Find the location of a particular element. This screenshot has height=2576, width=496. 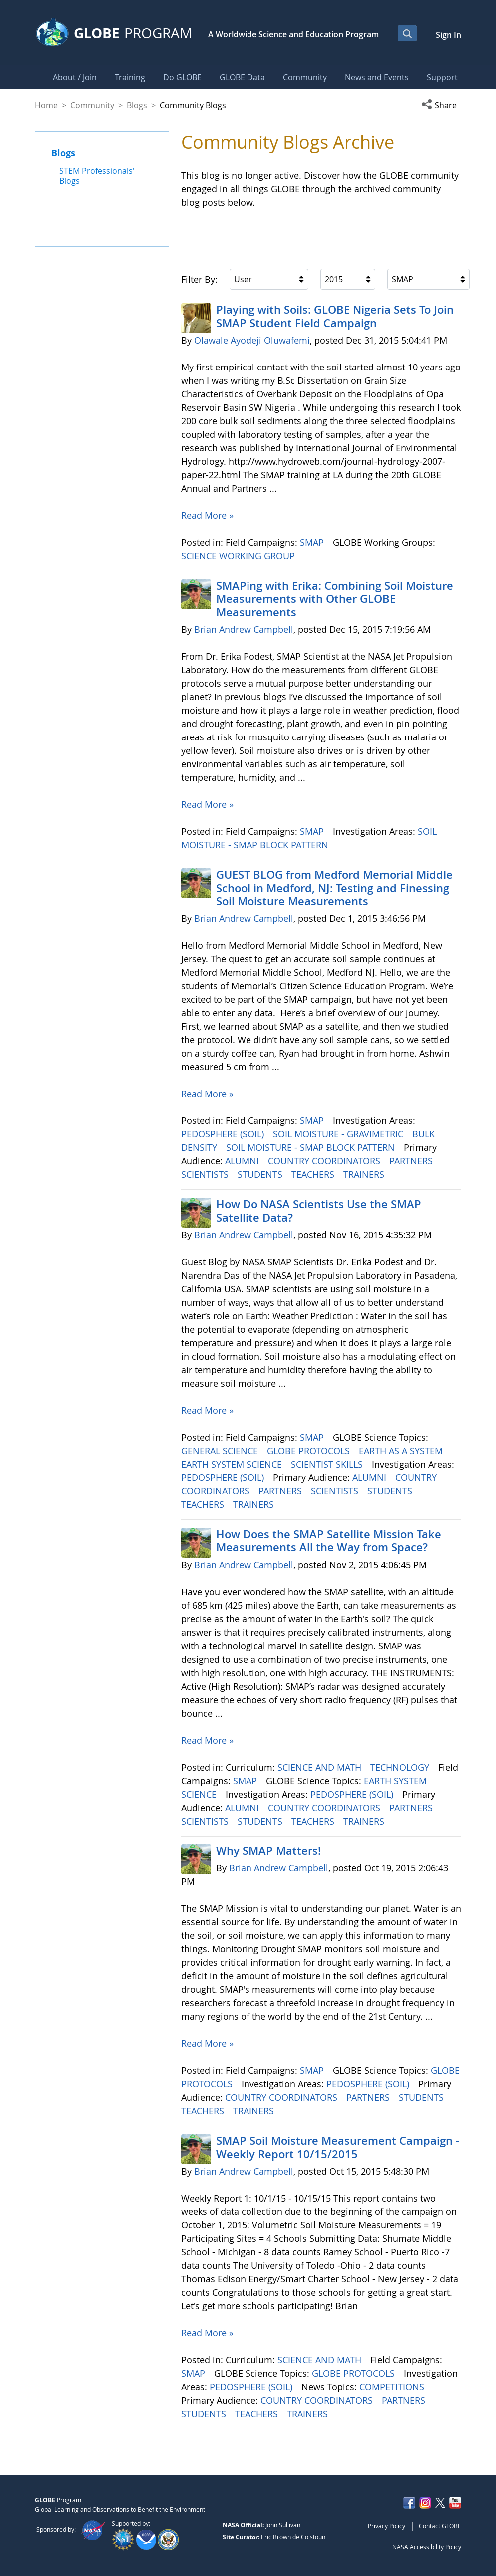

Why SMAP Matters! is located at coordinates (268, 1850).